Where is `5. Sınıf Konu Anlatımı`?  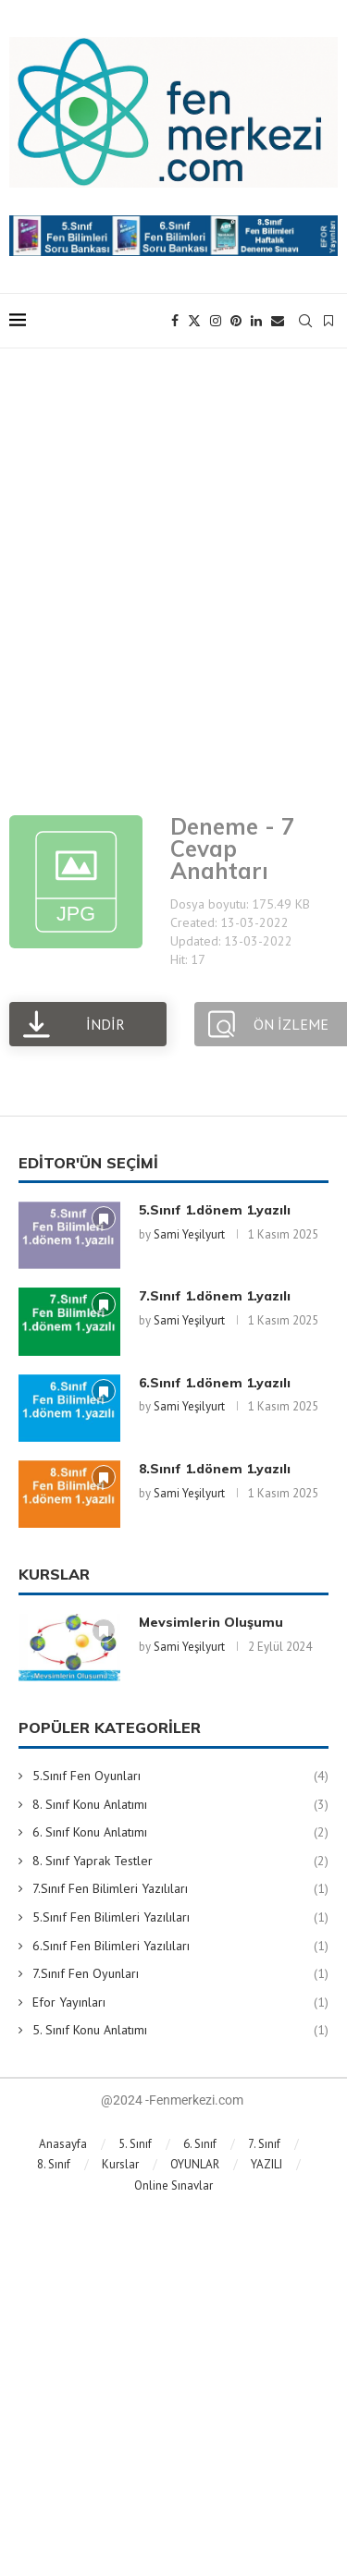
5. Sınıf Konu Anlatımı is located at coordinates (180, 2030).